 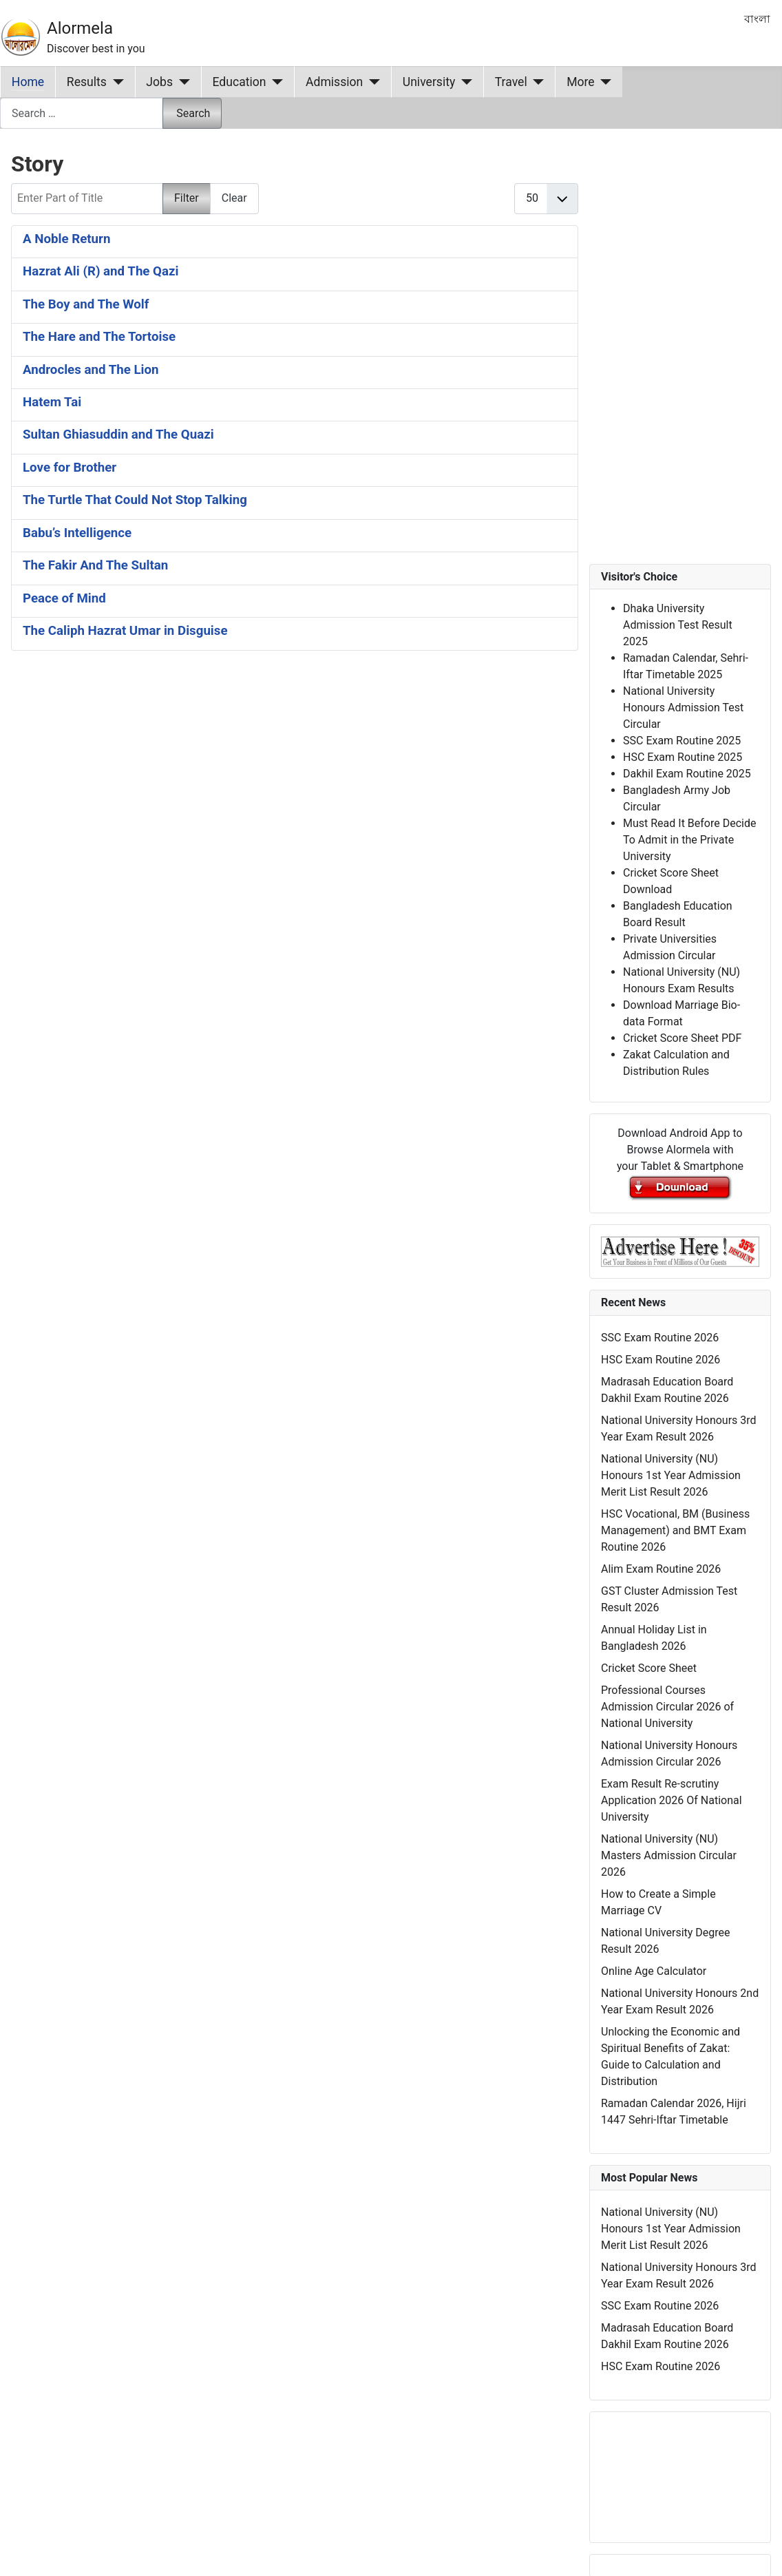 I want to click on Alormela, so click(x=80, y=28).